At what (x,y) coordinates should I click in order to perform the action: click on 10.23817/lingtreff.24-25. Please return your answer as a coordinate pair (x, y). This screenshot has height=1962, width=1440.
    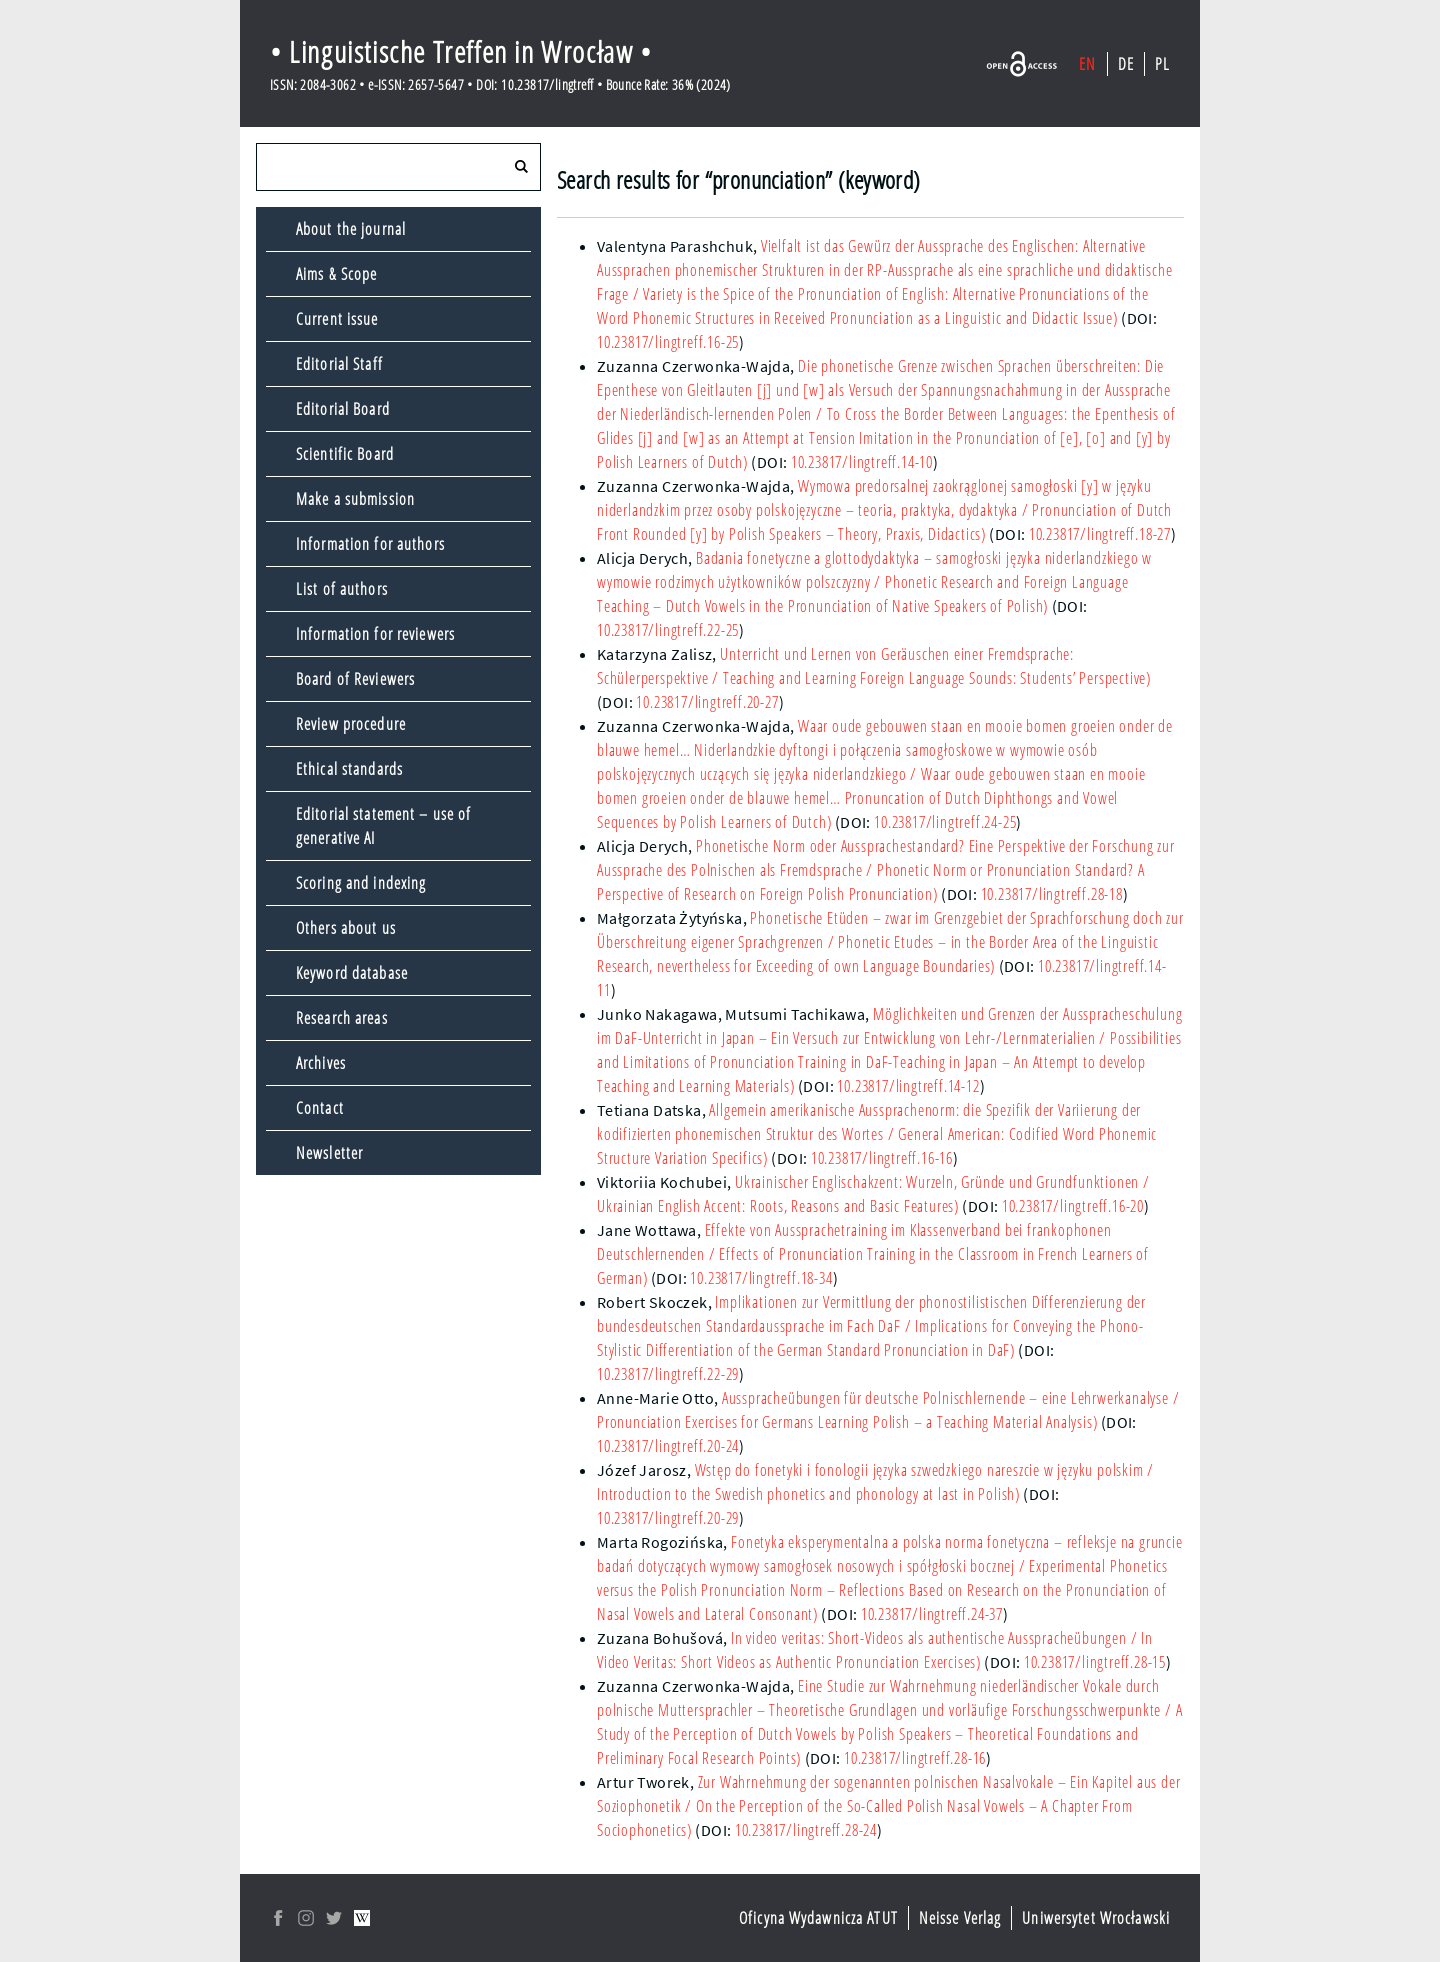
    Looking at the image, I should click on (945, 822).